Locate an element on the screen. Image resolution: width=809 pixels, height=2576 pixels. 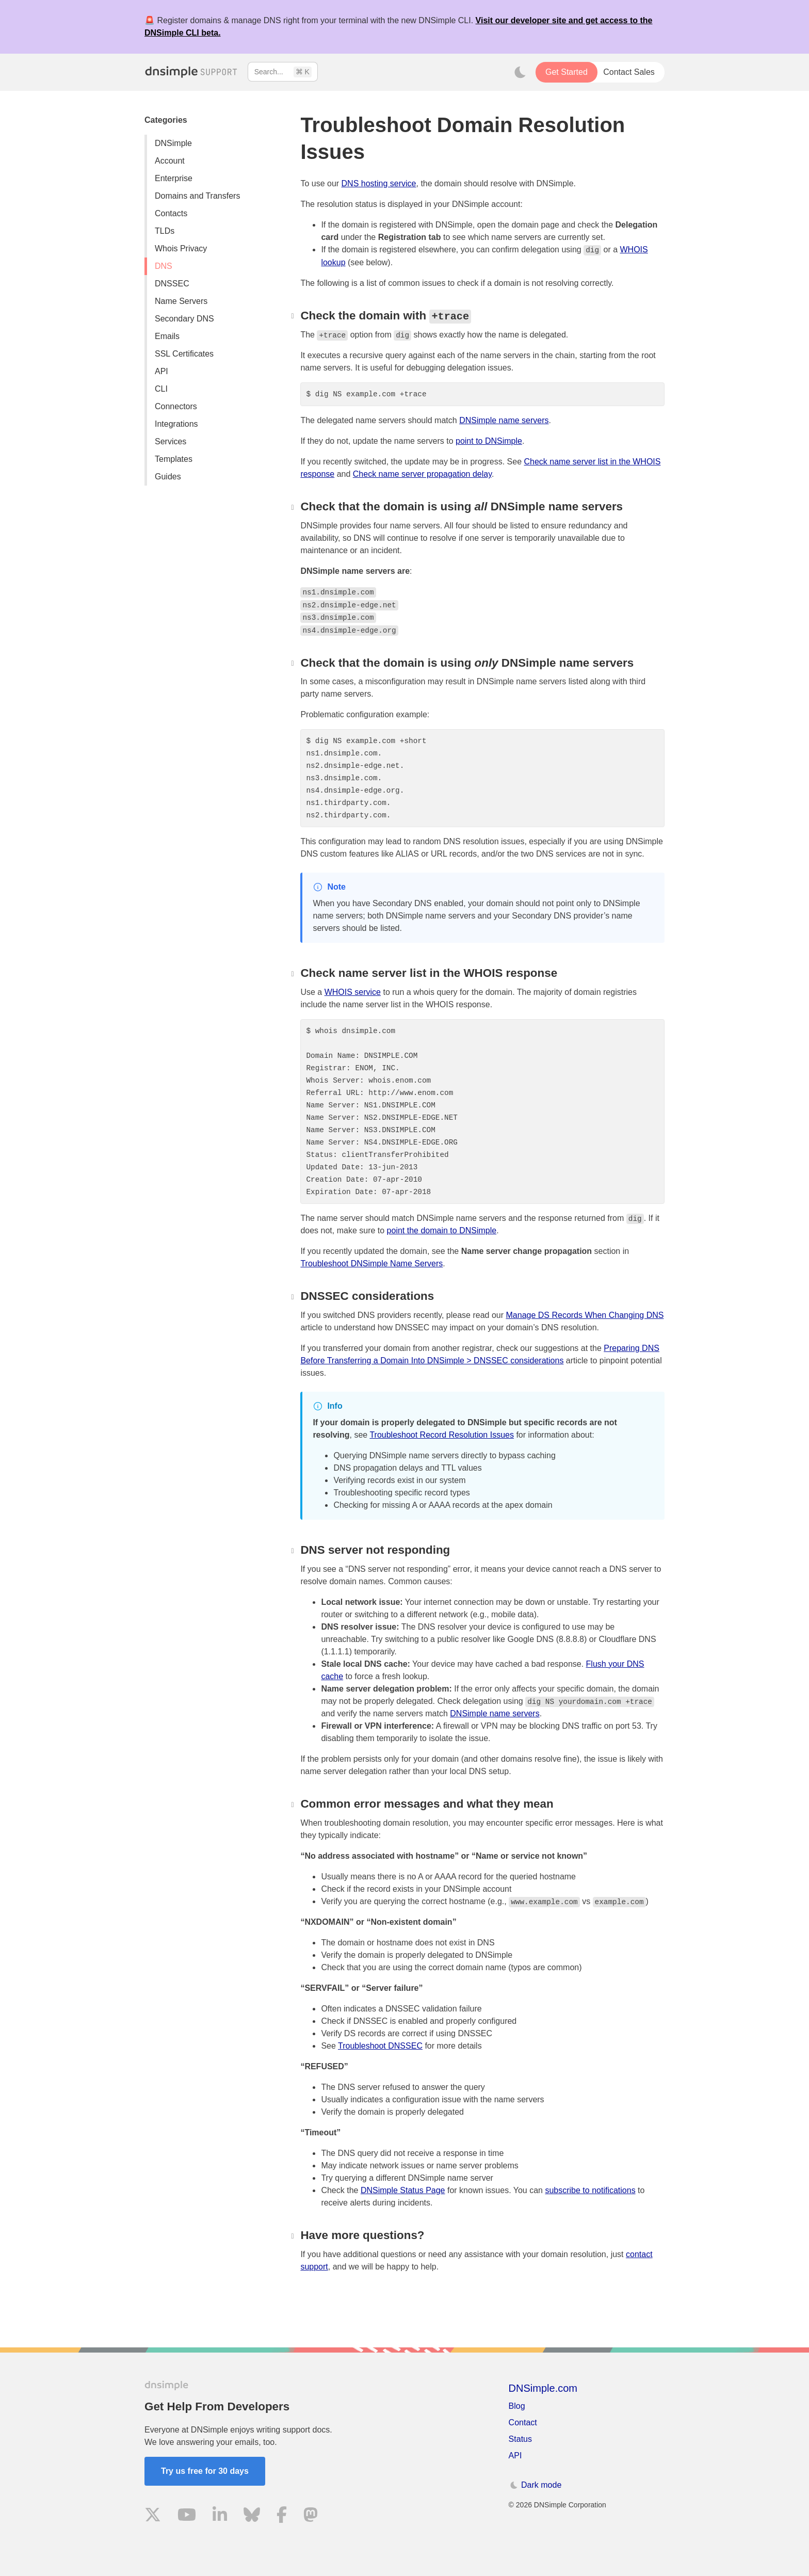
DNSimple Status Page is located at coordinates (403, 2190).